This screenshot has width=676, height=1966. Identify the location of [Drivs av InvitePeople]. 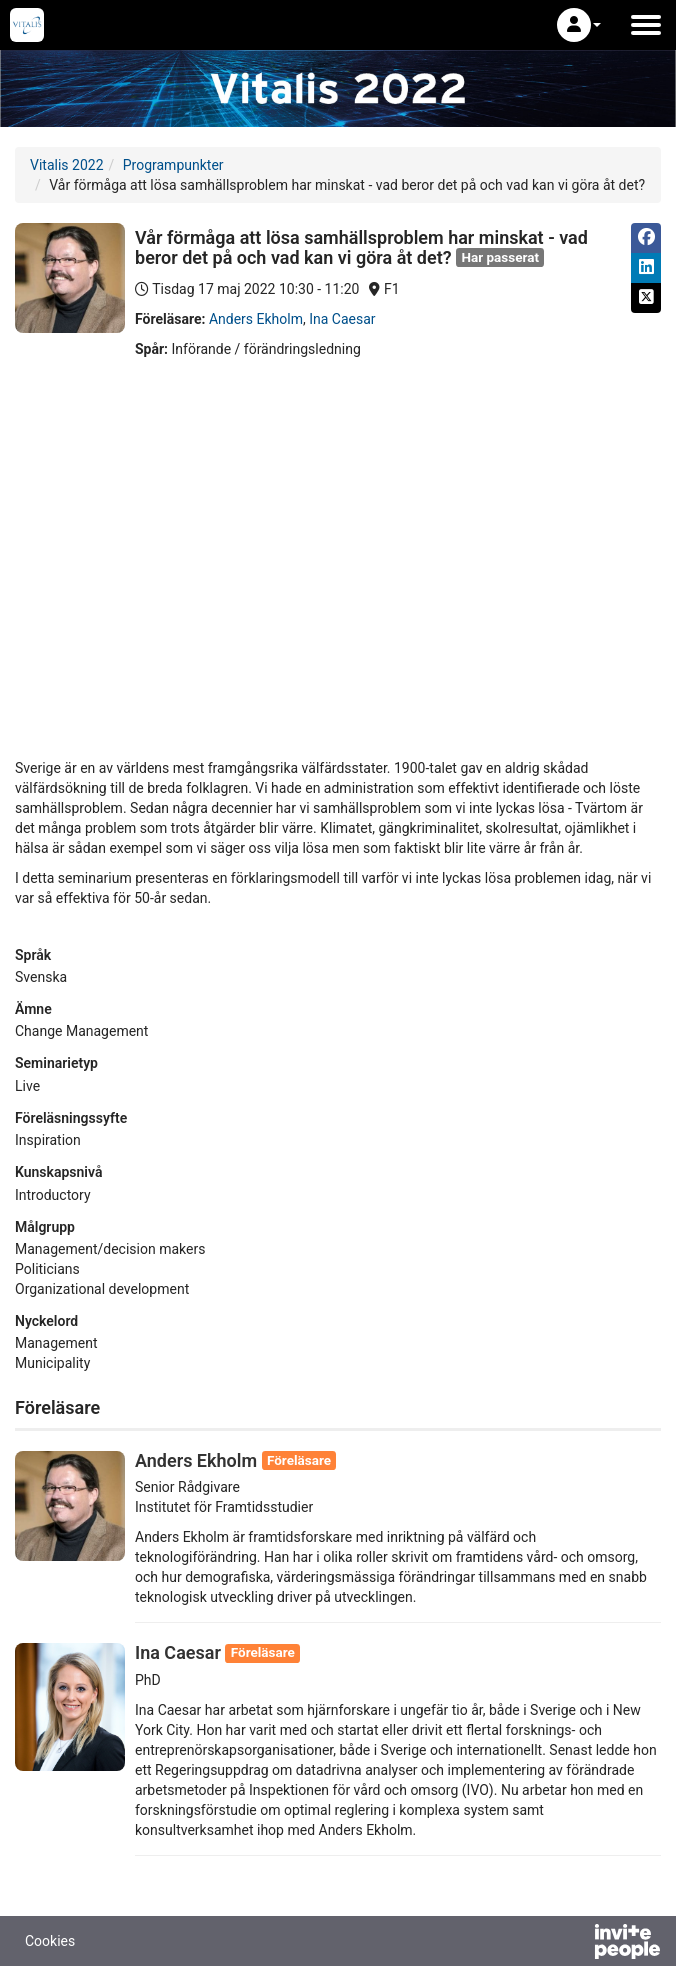
(575, 1944).